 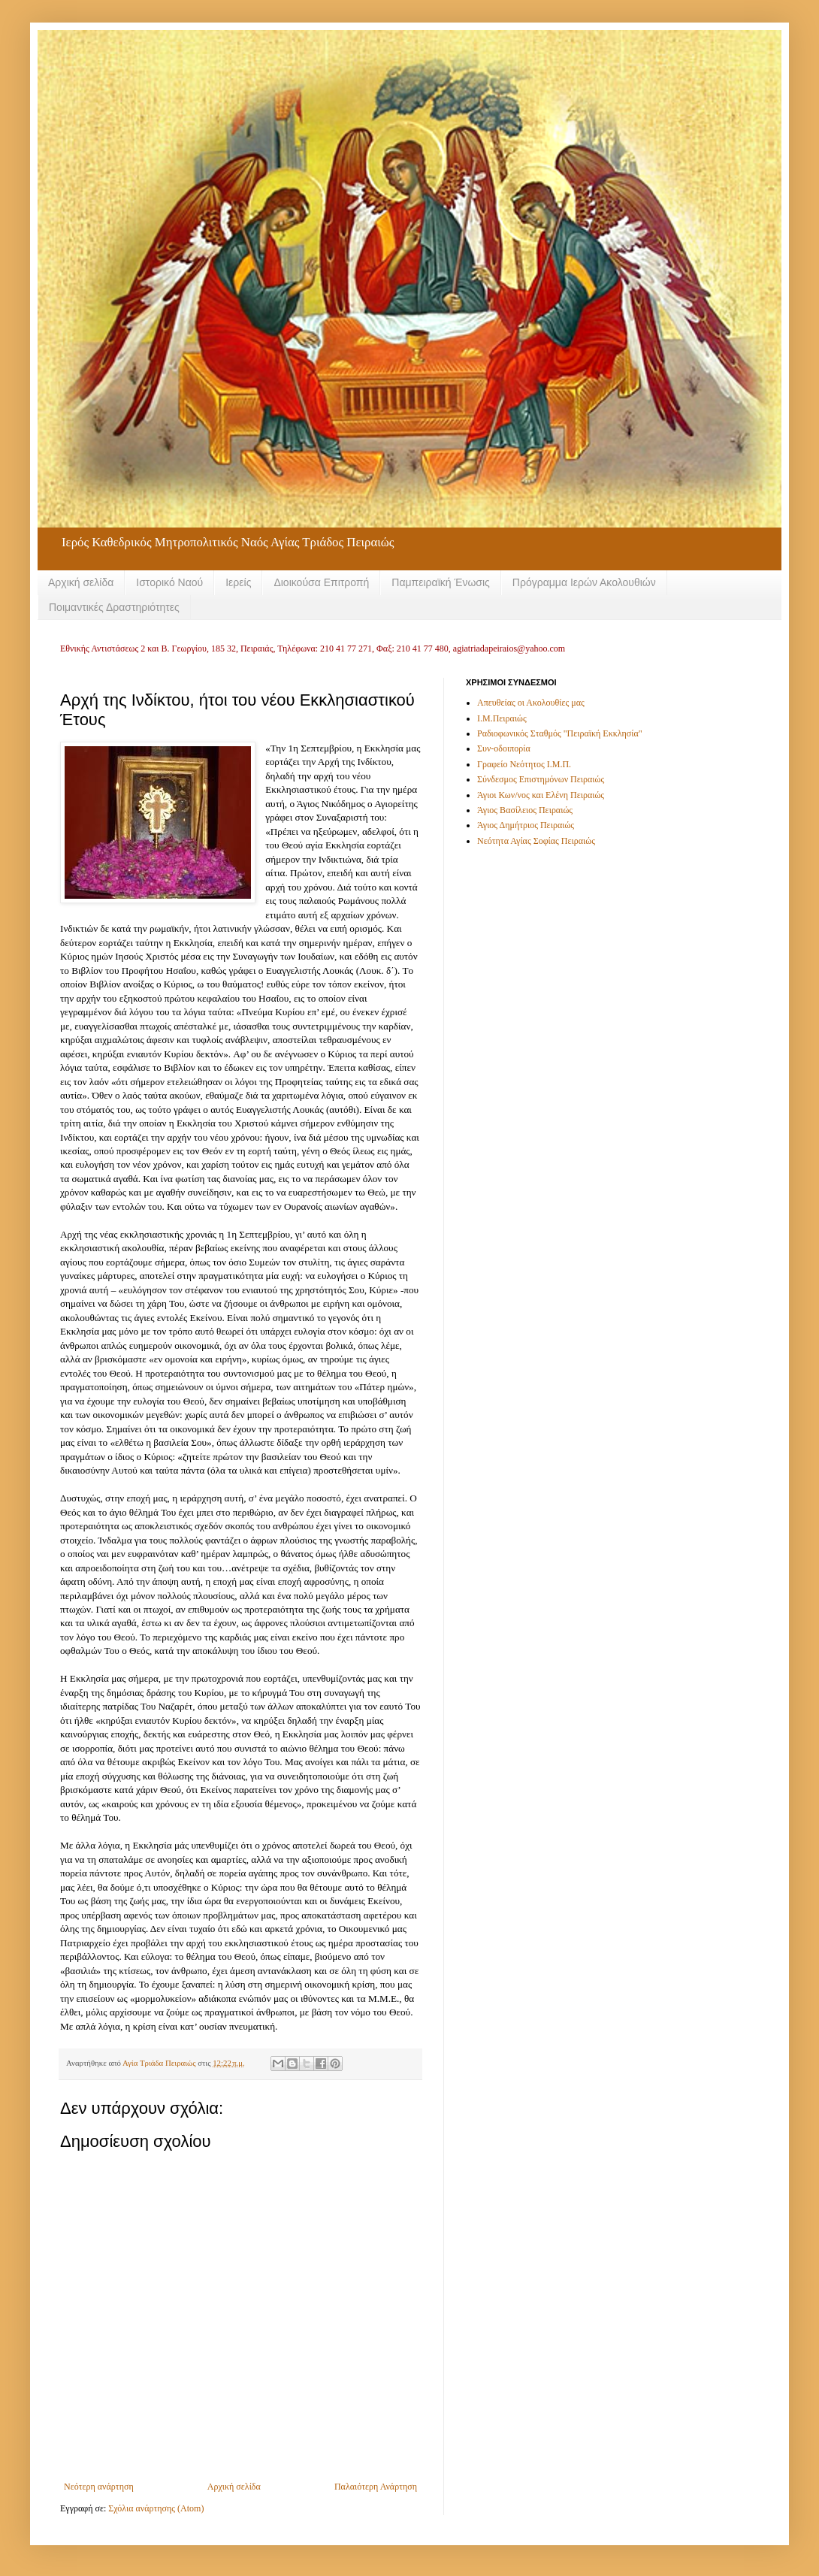 What do you see at coordinates (99, 2486) in the screenshot?
I see `Νεότερη ανάρτηση` at bounding box center [99, 2486].